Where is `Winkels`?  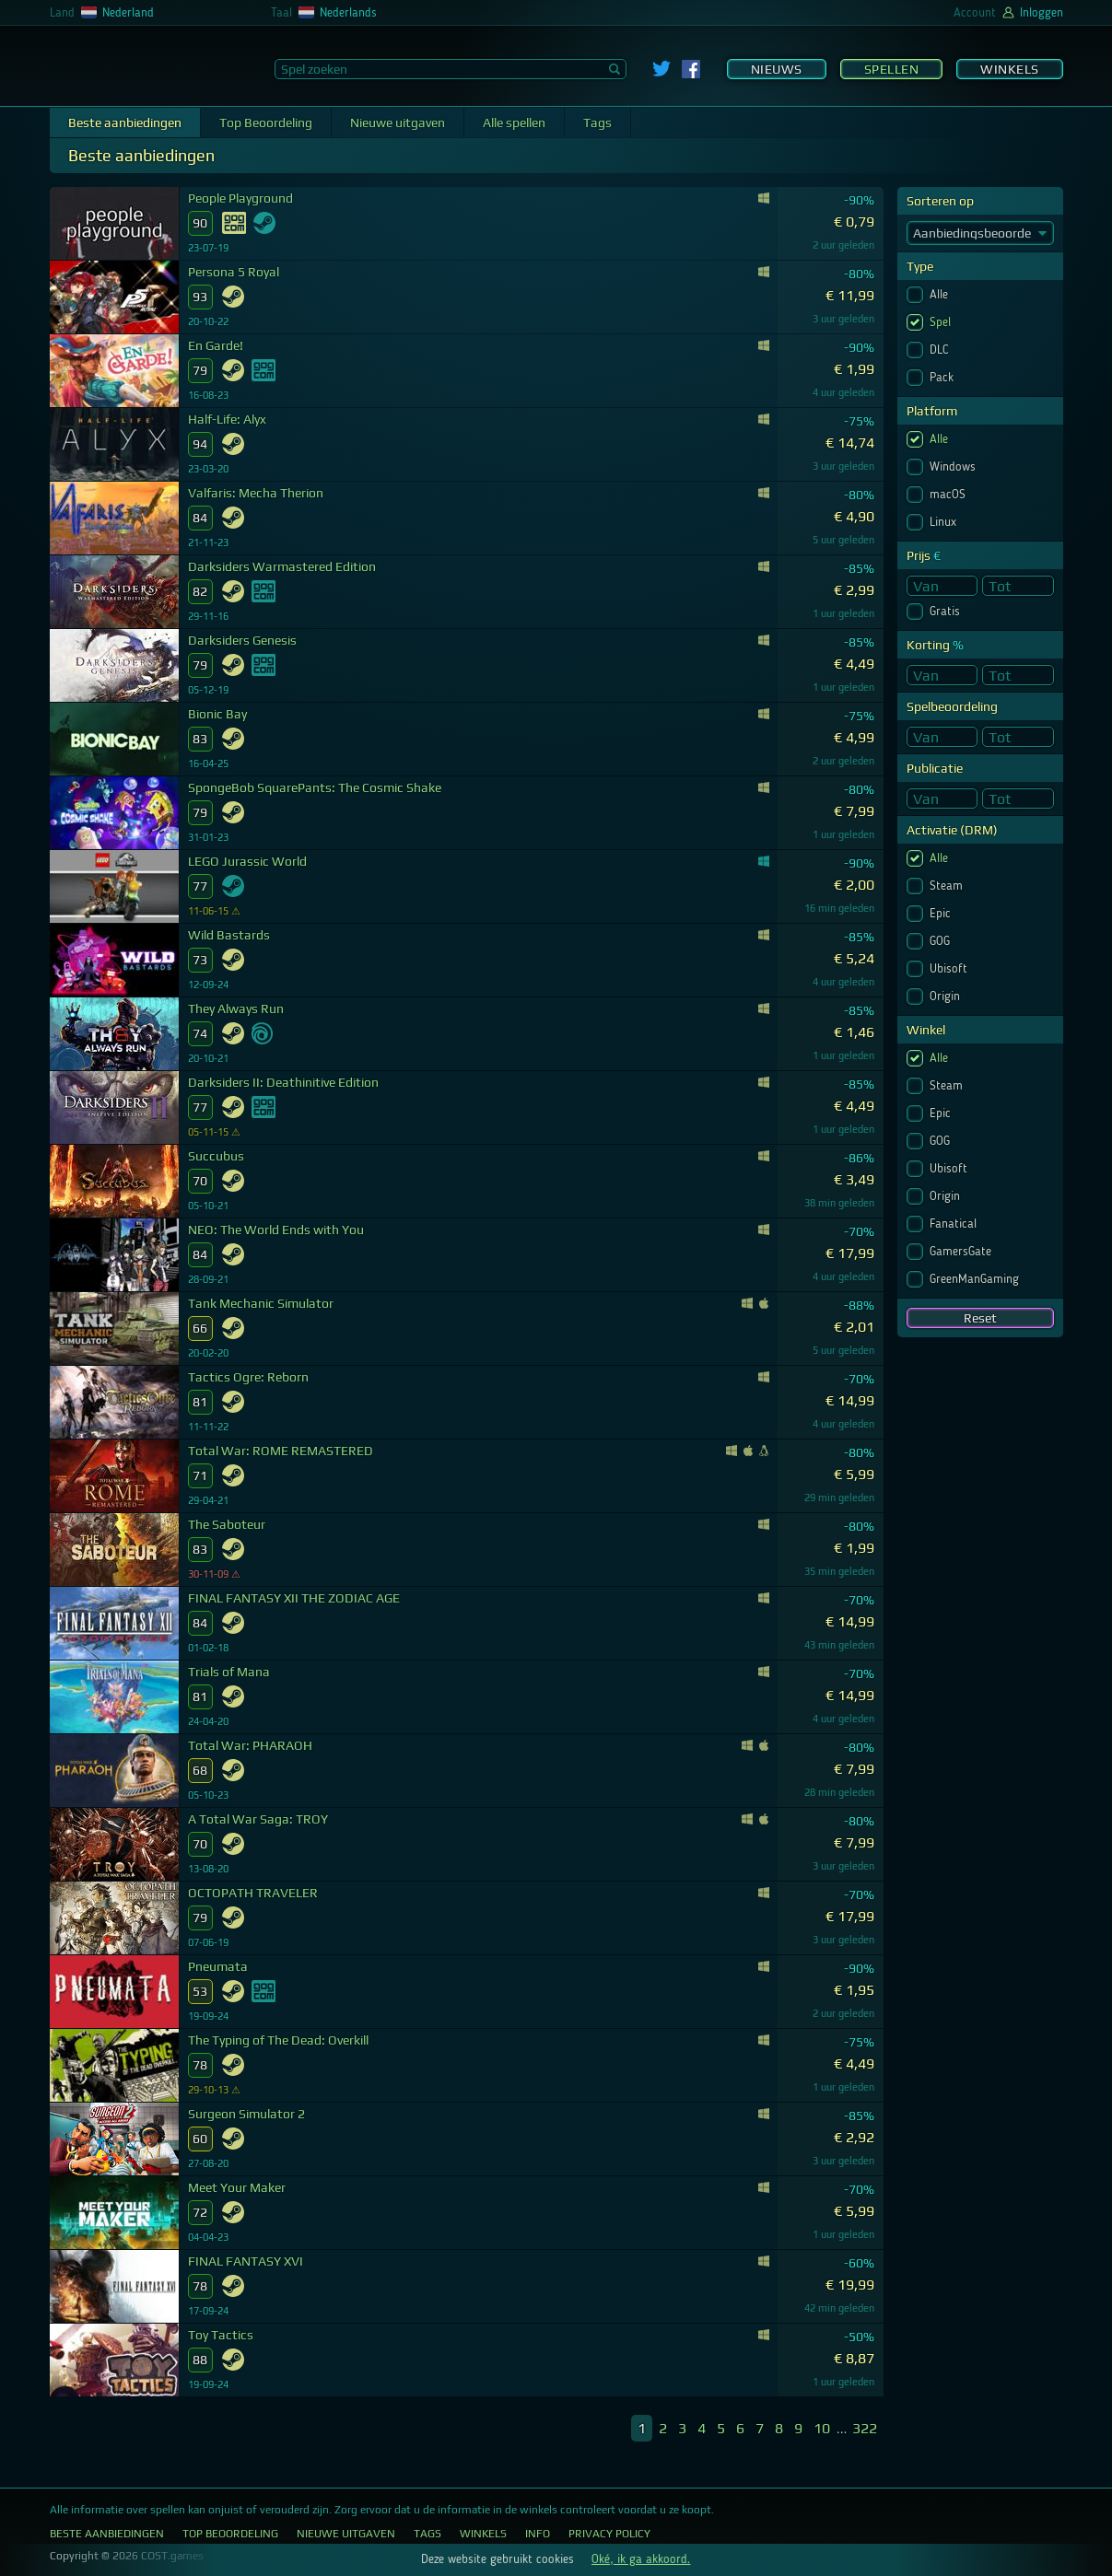 Winkels is located at coordinates (1009, 69).